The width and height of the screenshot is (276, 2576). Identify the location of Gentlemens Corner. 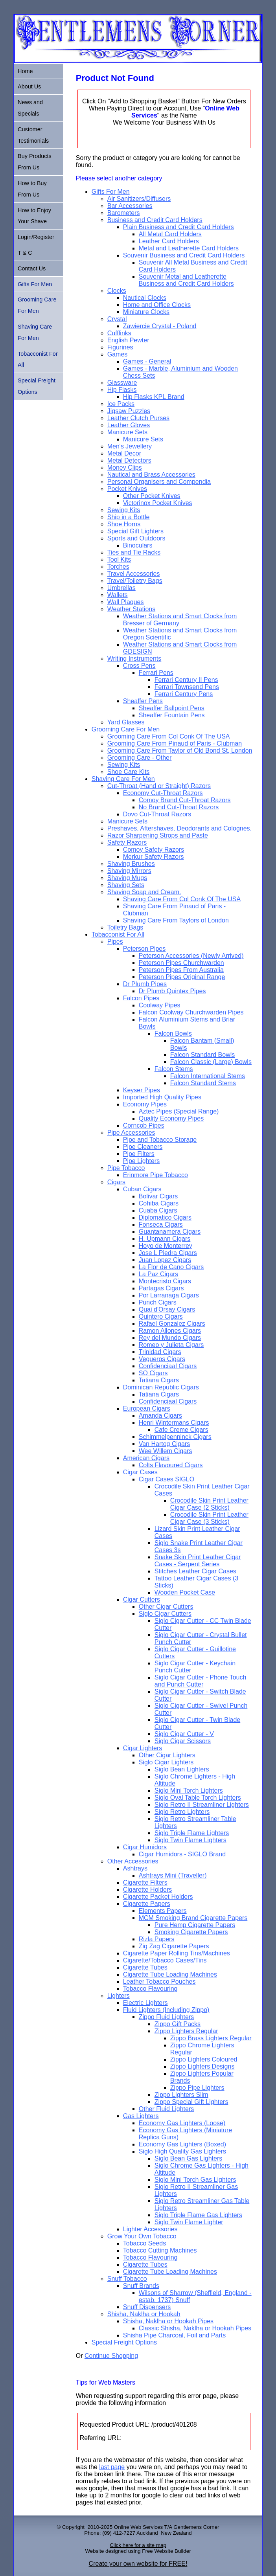
(196, 2527).